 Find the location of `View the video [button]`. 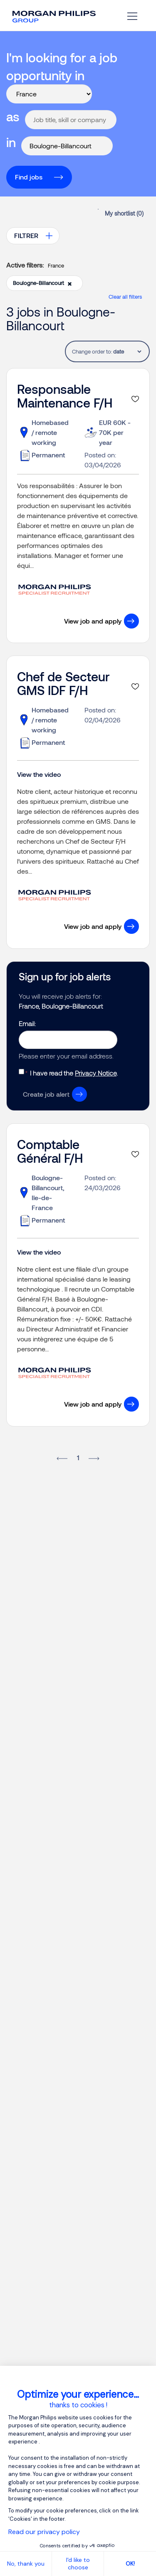

View the video [button] is located at coordinates (39, 774).